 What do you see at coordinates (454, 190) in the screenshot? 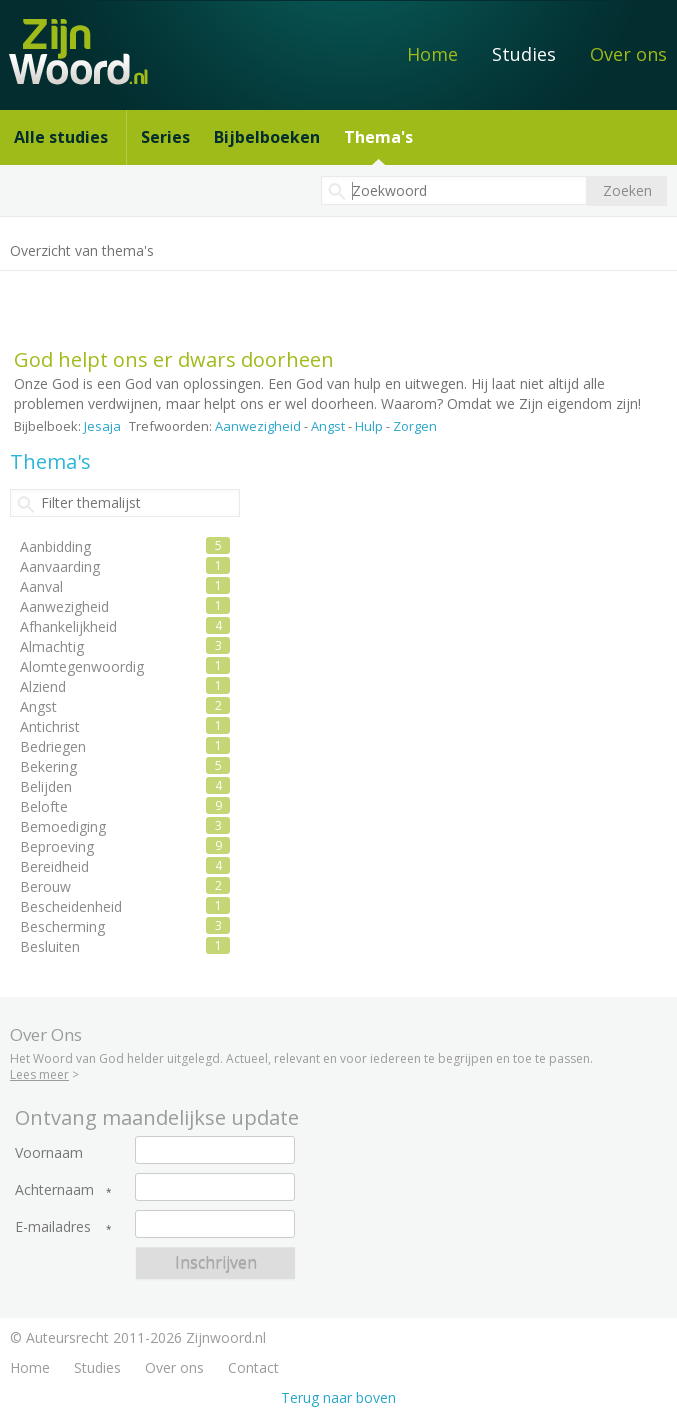
I see `[textbox]` at bounding box center [454, 190].